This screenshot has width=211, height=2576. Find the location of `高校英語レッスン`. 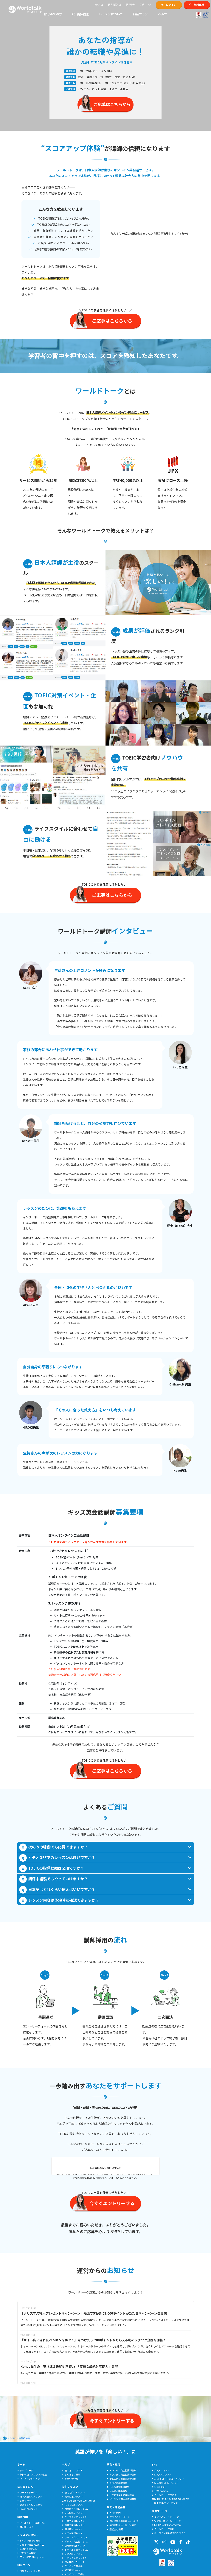

高校英語レッスン is located at coordinates (74, 2529).